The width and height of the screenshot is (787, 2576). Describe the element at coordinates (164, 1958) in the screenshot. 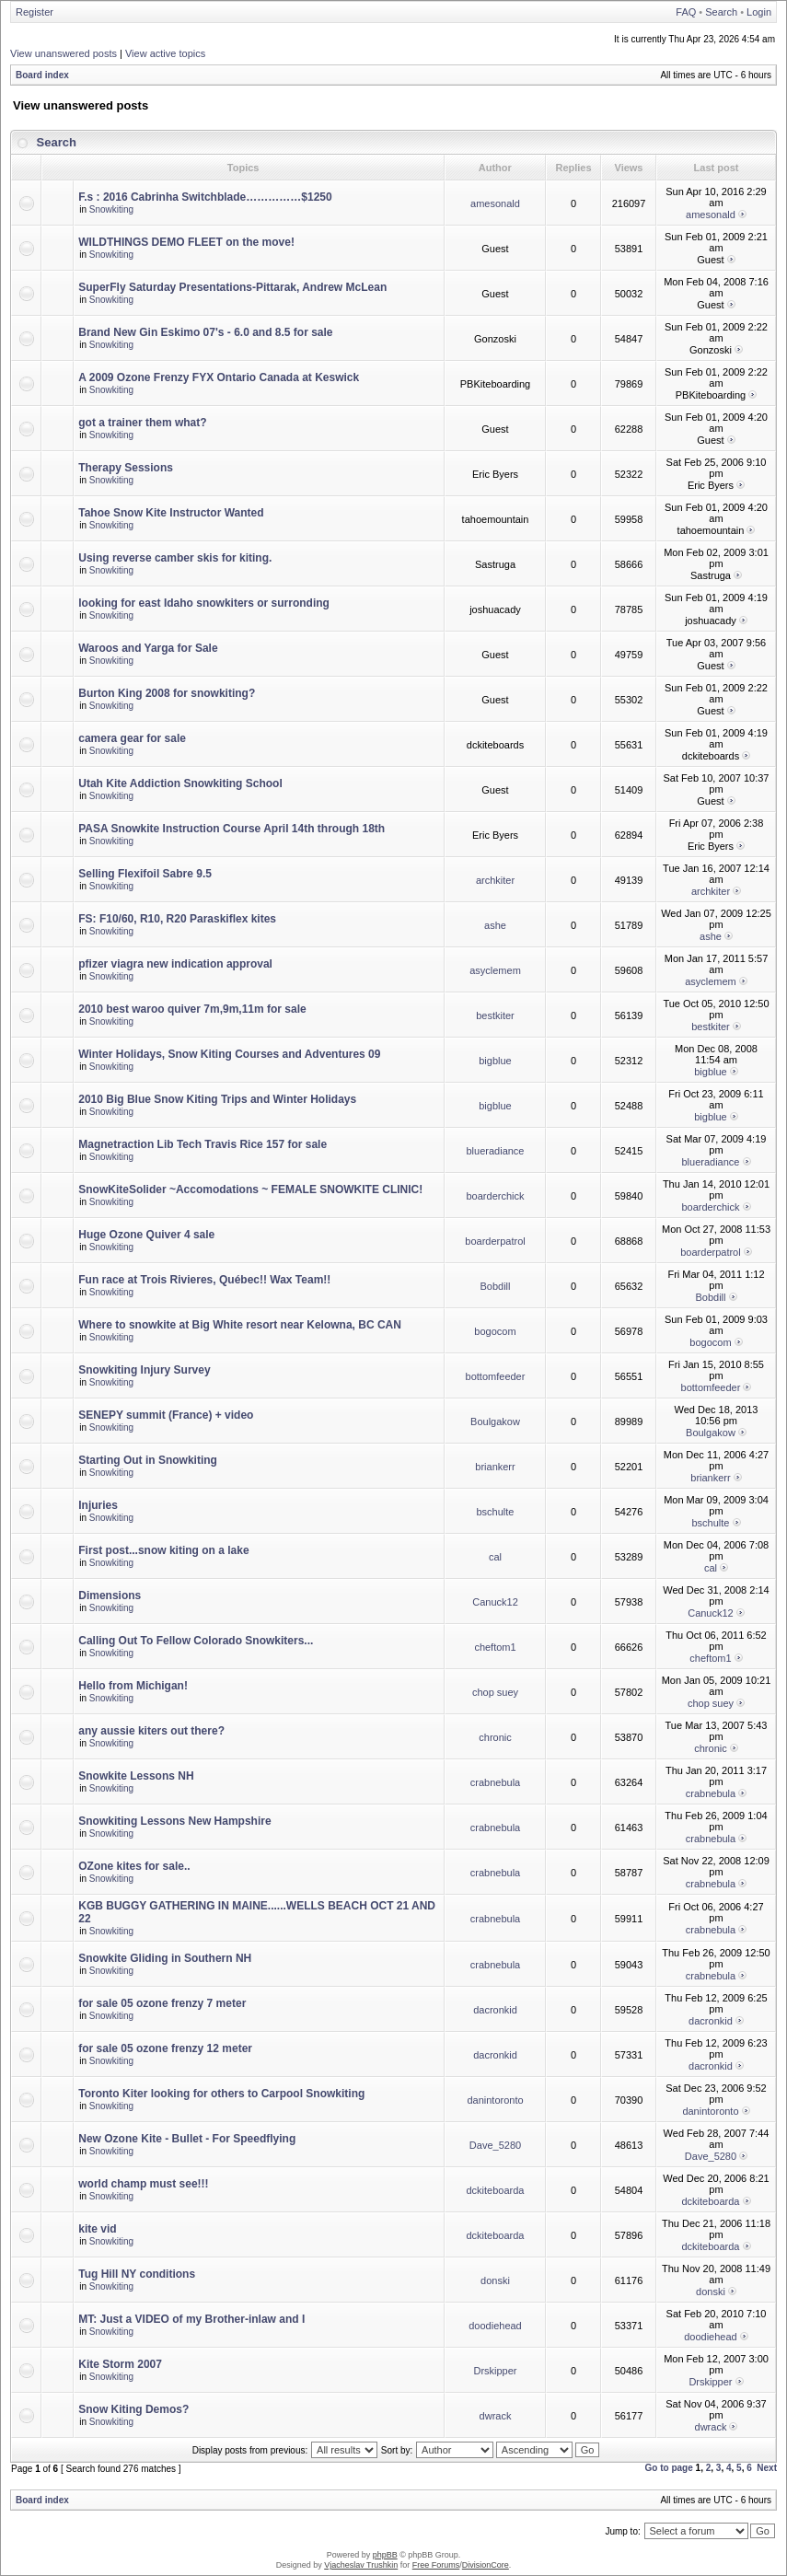

I see `Snowkite Gliding in Southern NH` at that location.